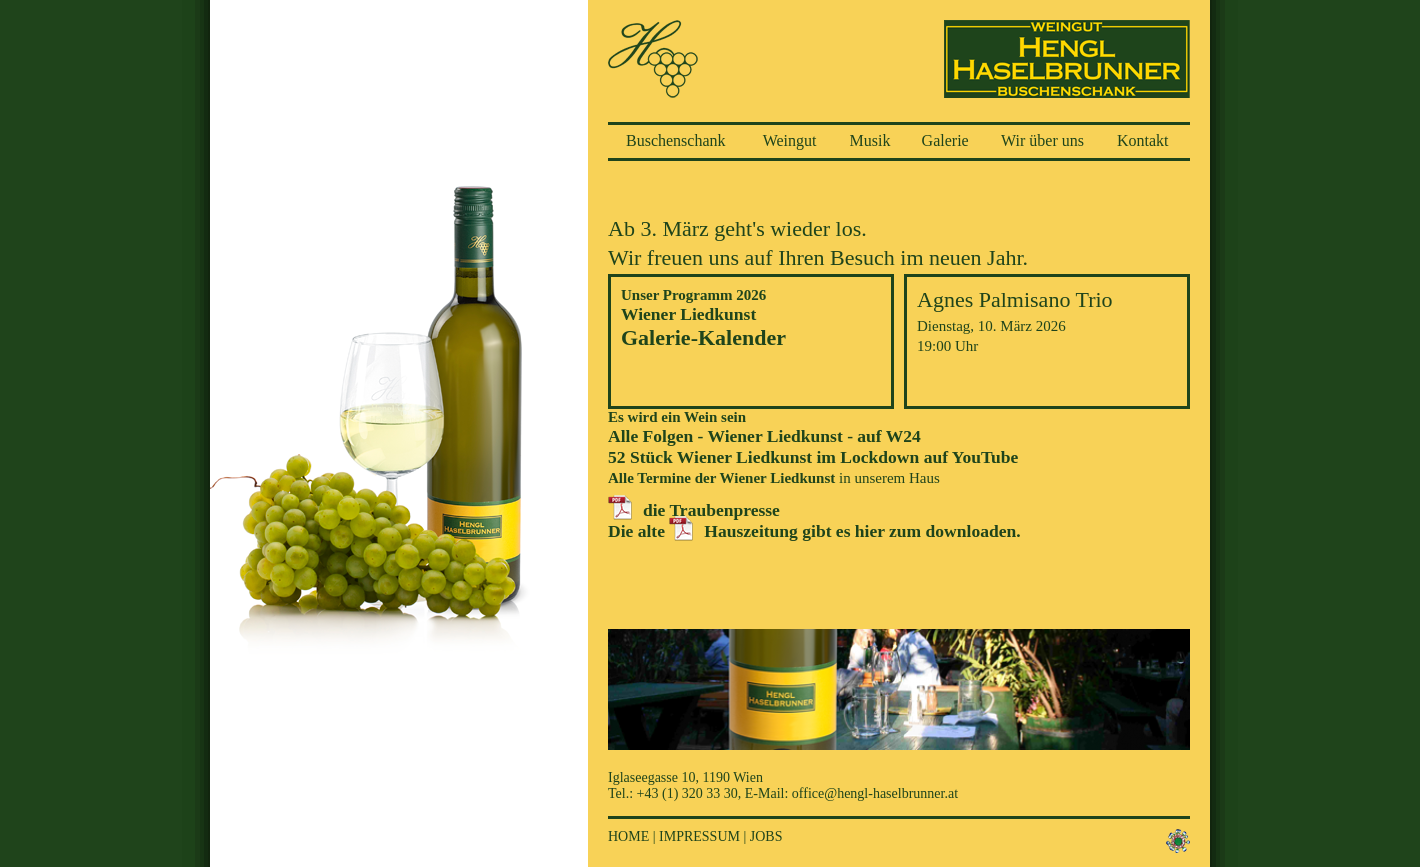 This screenshot has height=867, width=1420. Describe the element at coordinates (721, 478) in the screenshot. I see `Alle Termine der Wiener Liedkunst` at that location.